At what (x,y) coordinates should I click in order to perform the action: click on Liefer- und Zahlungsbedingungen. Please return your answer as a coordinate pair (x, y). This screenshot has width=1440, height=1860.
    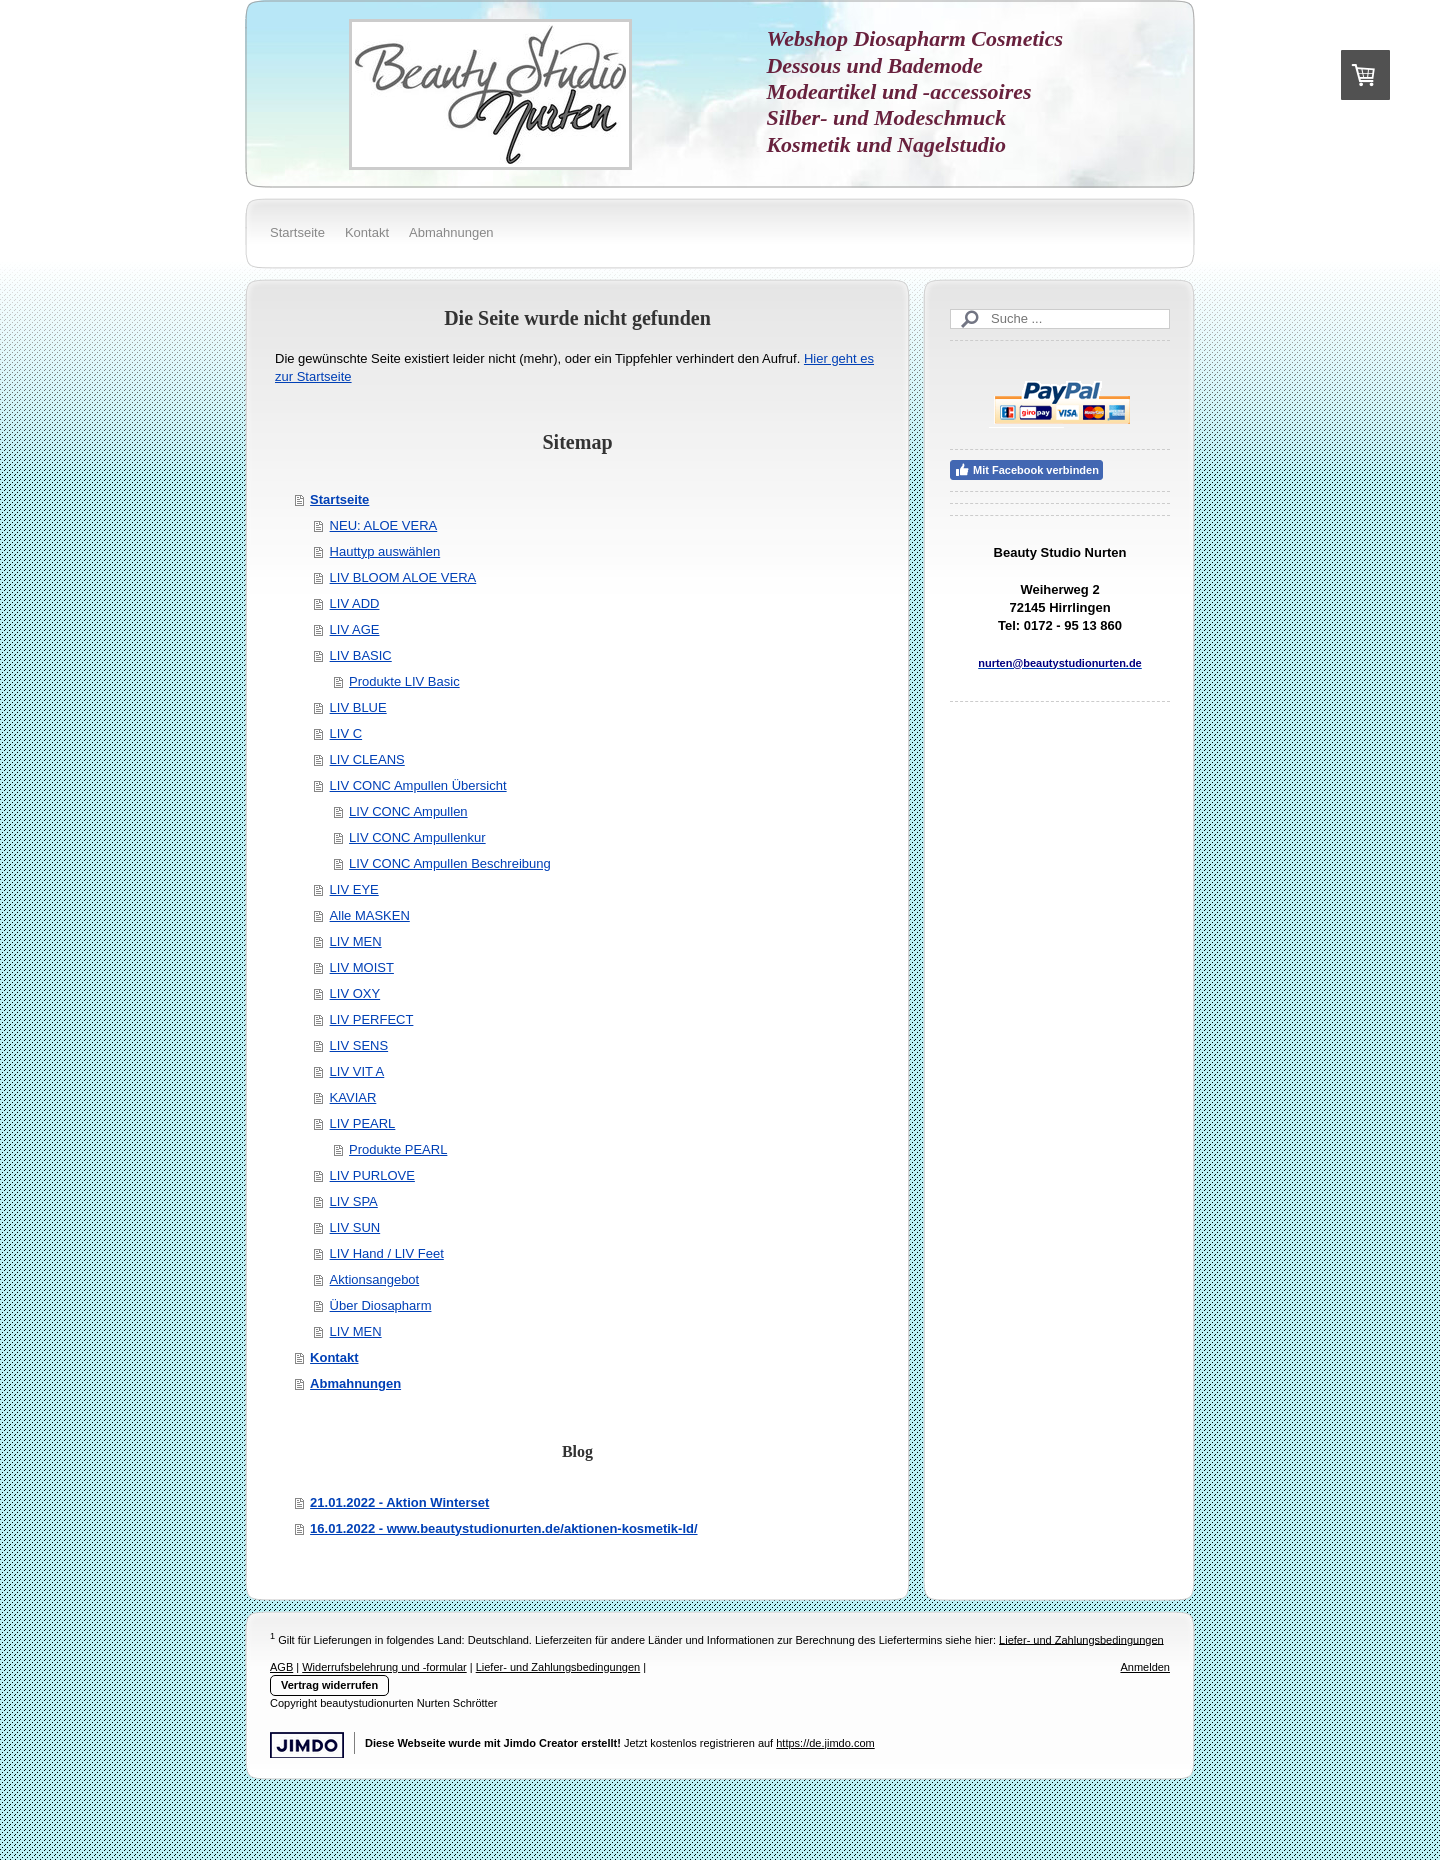
    Looking at the image, I should click on (1081, 1639).